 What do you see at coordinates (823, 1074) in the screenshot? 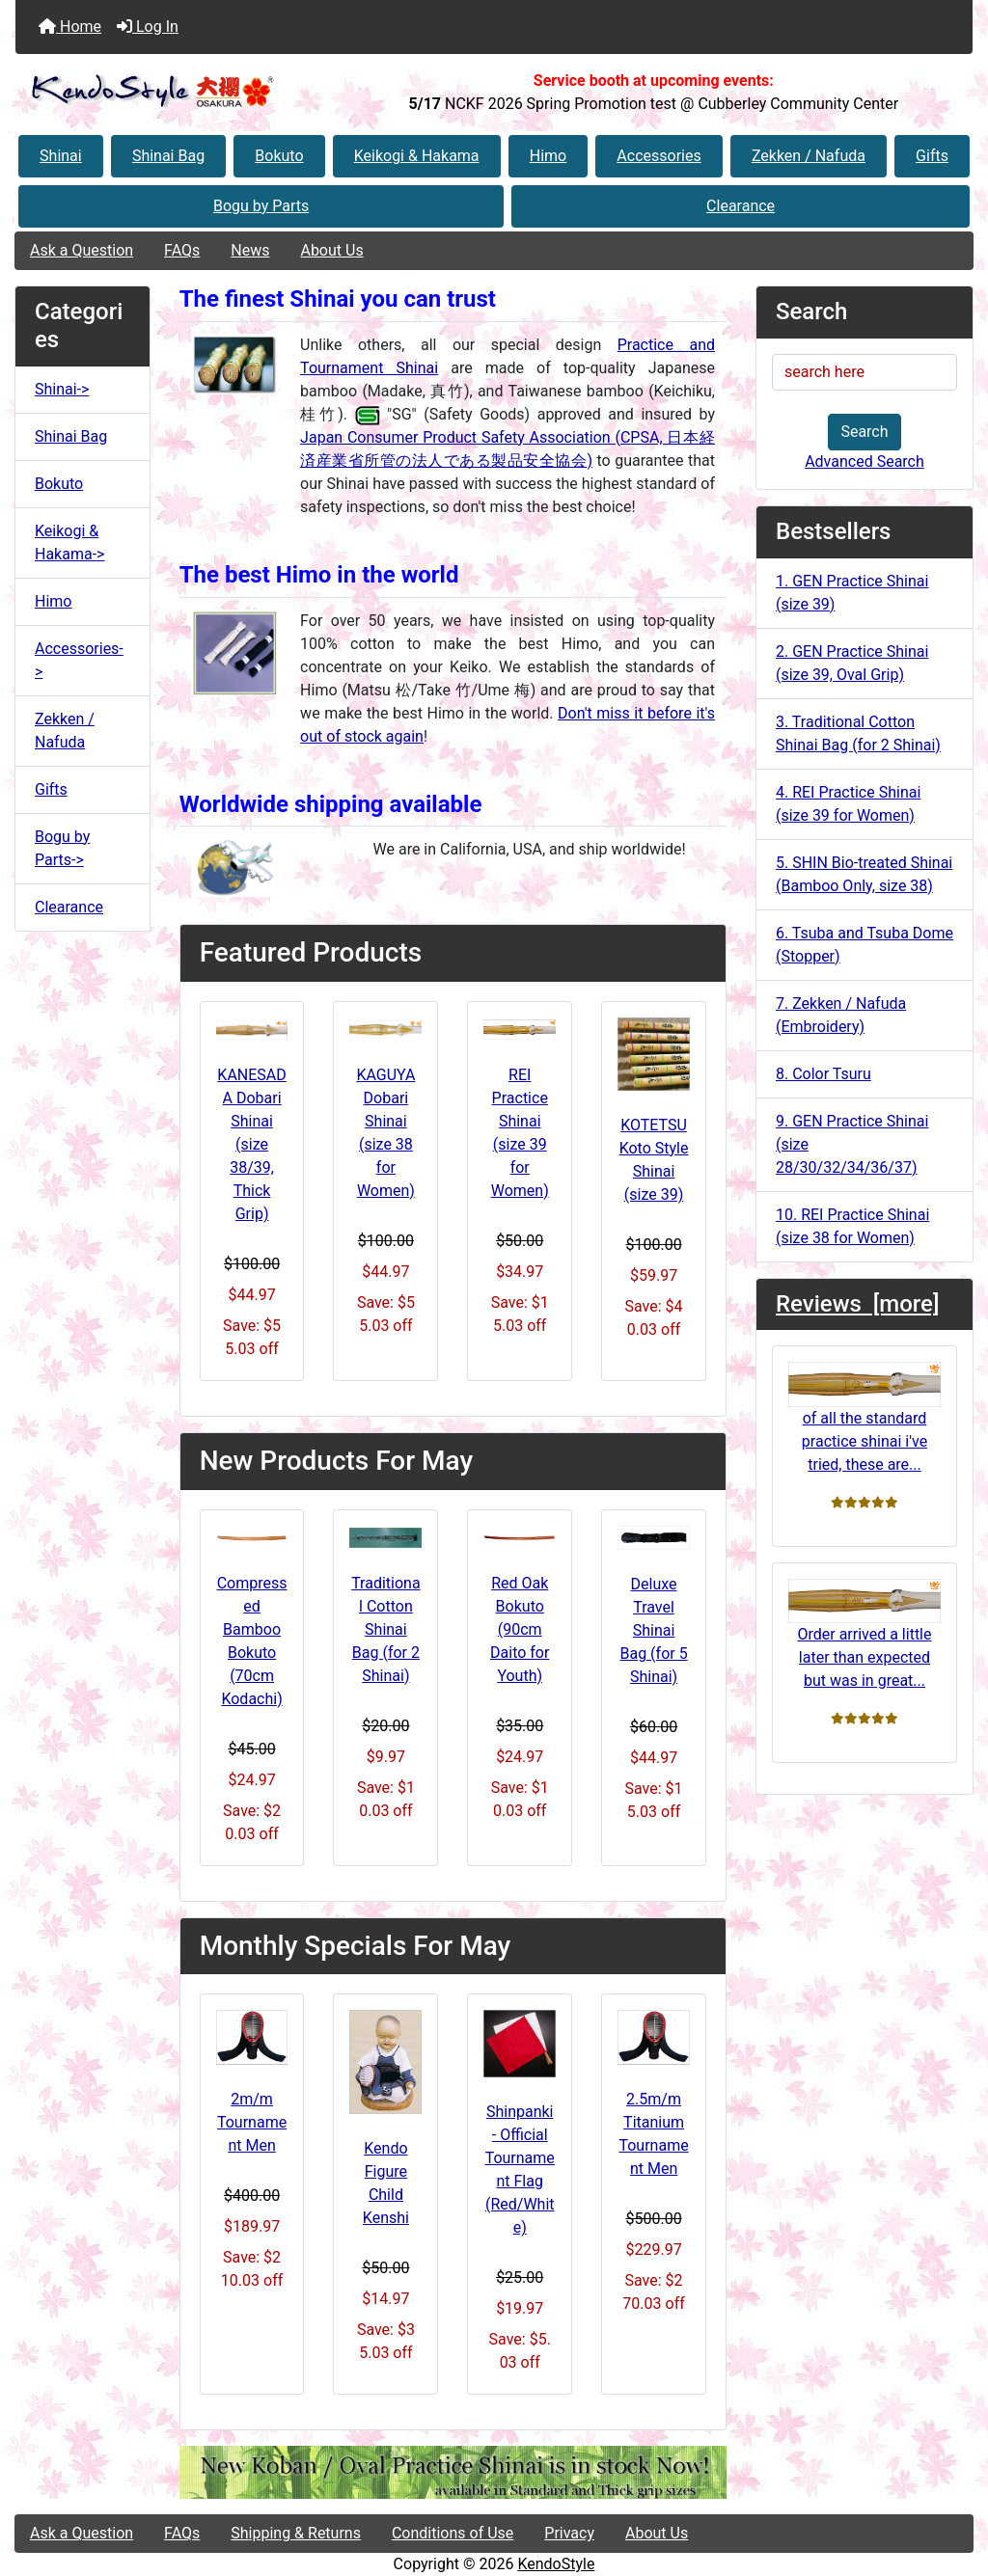
I see `8. Color Tsuru` at bounding box center [823, 1074].